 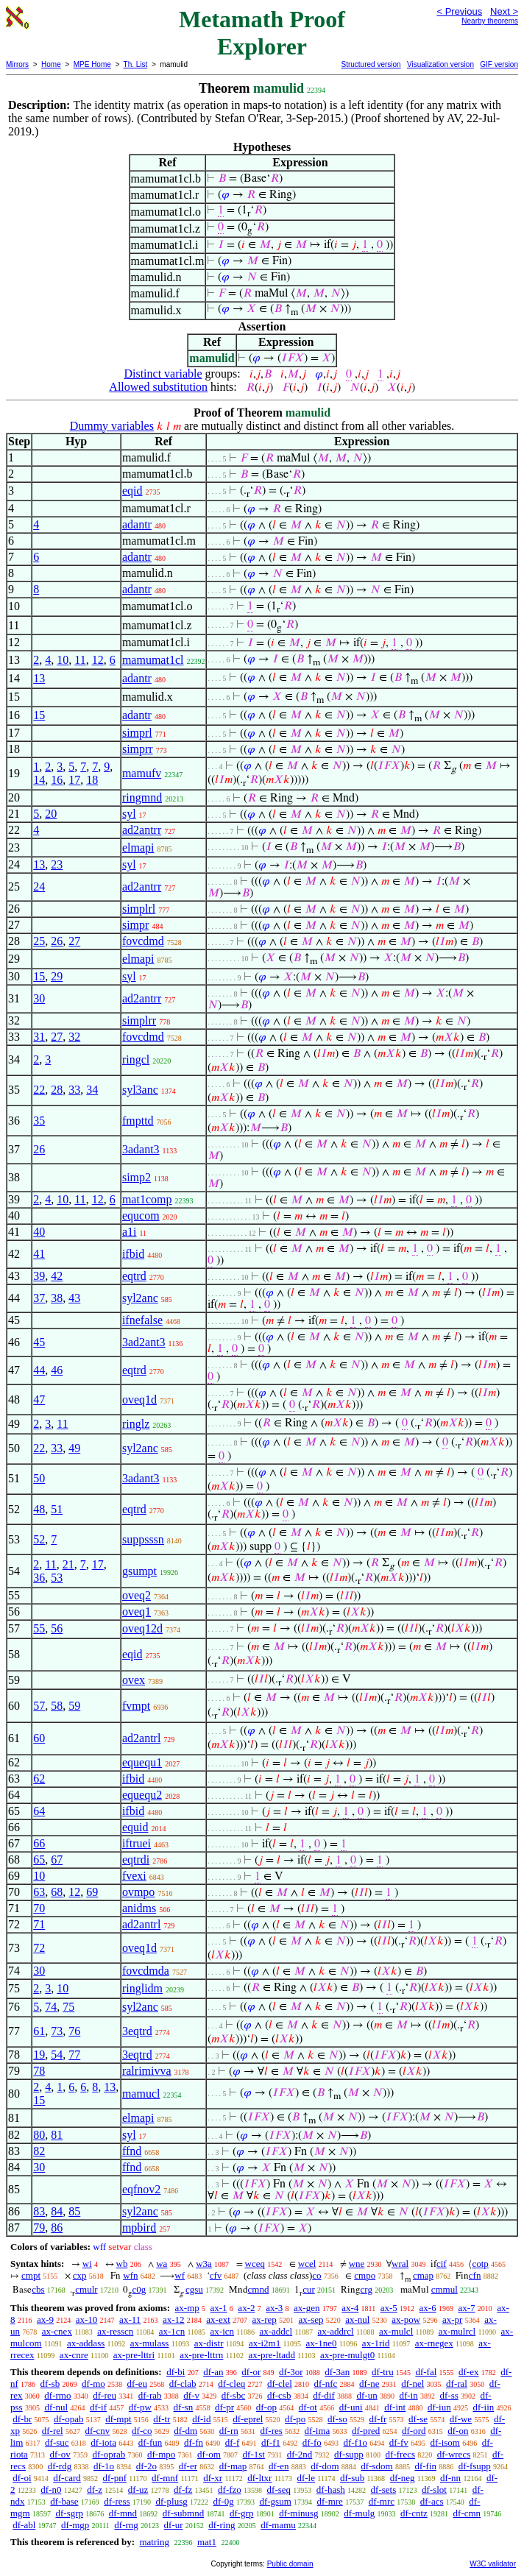 I want to click on df-2nd, so click(x=300, y=2454).